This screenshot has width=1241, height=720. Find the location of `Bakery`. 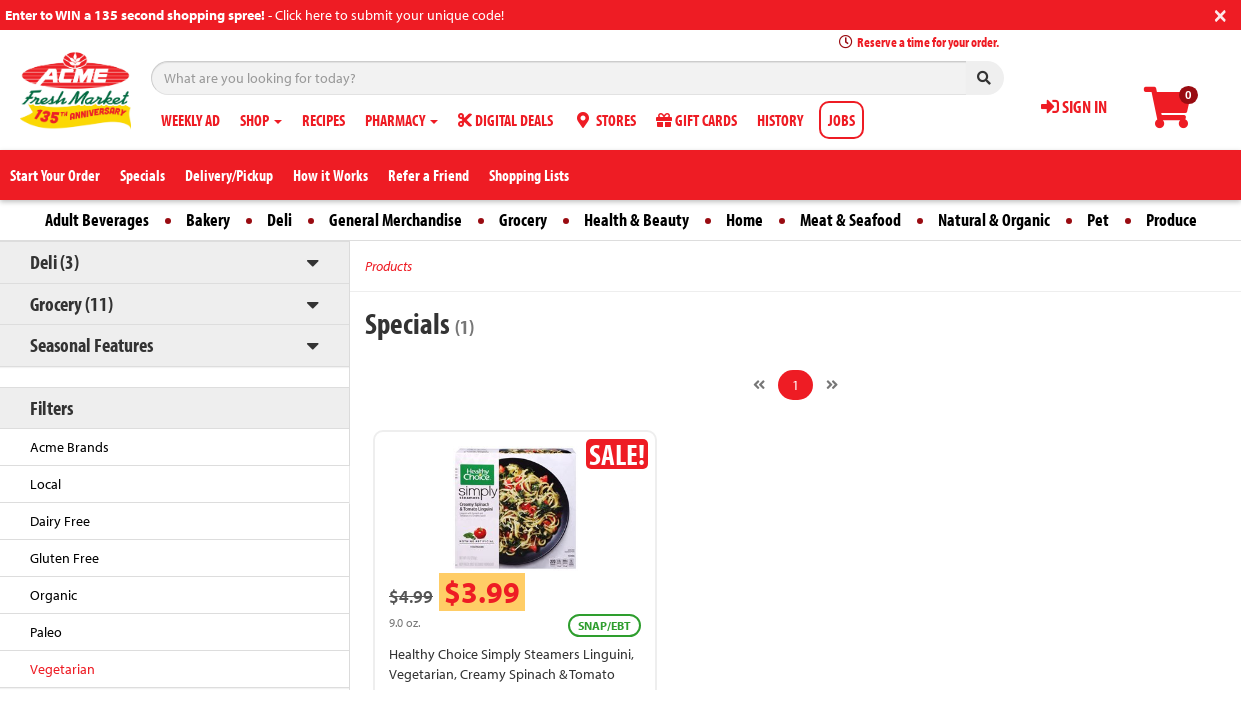

Bakery is located at coordinates (208, 219).